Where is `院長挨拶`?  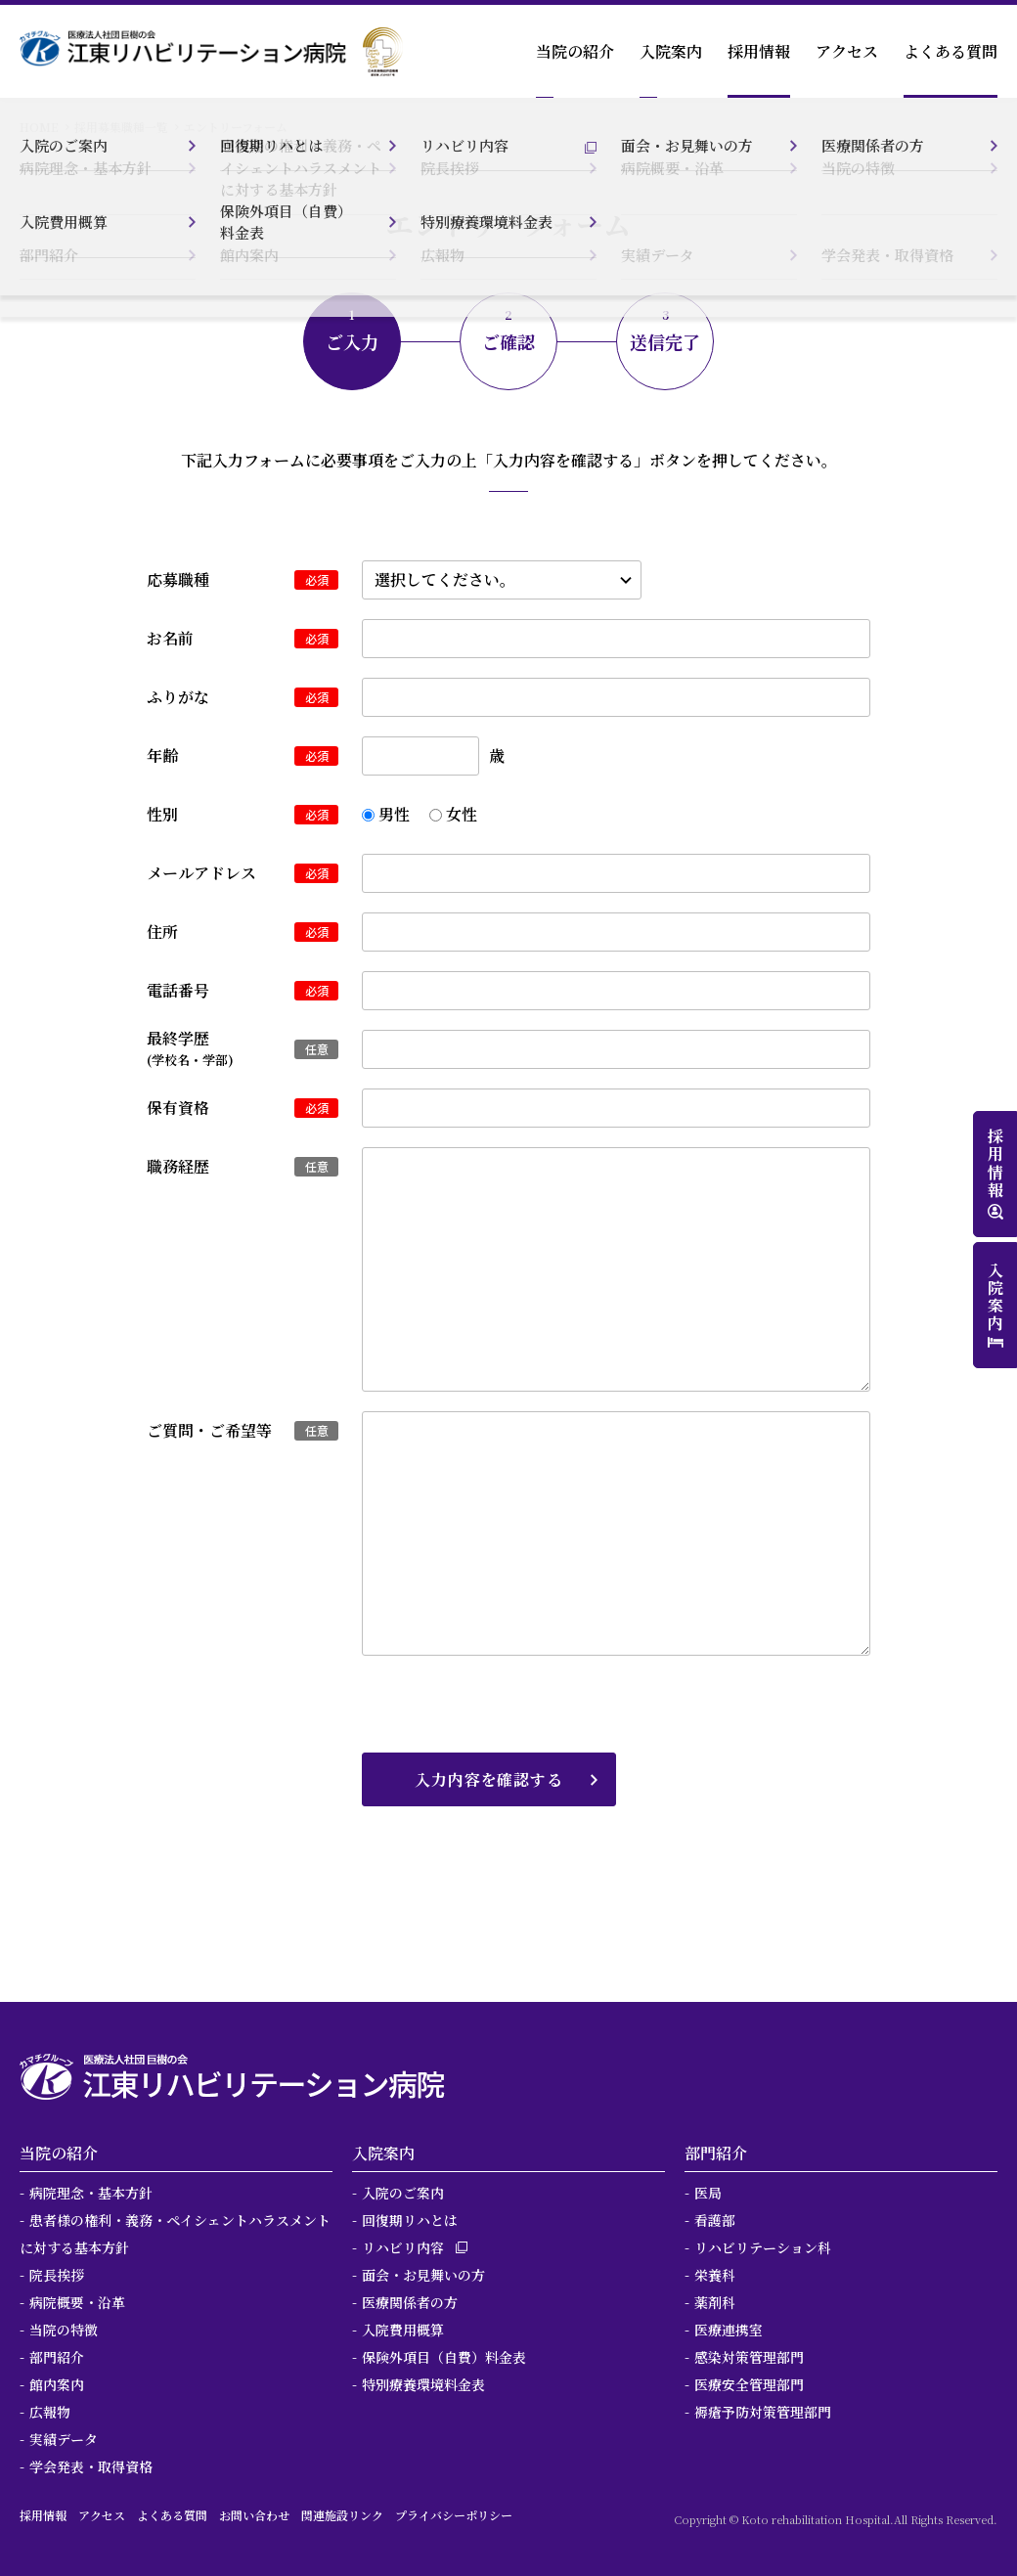
院長挨拶 is located at coordinates (56, 2275).